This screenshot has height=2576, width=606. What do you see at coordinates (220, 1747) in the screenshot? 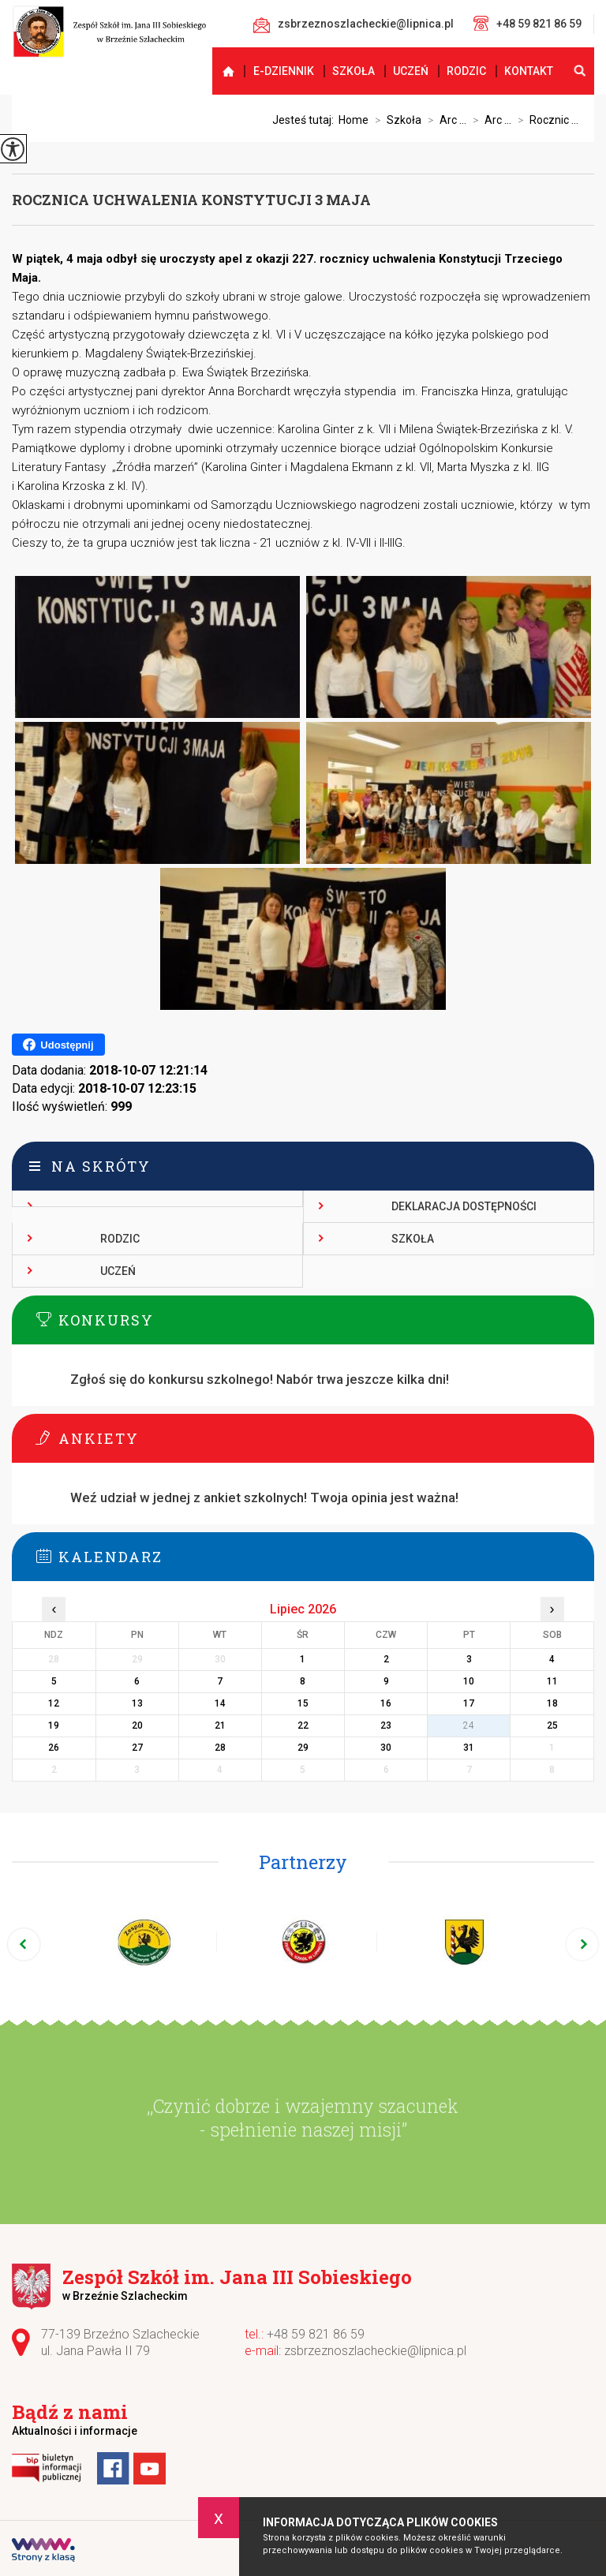
I see `28` at bounding box center [220, 1747].